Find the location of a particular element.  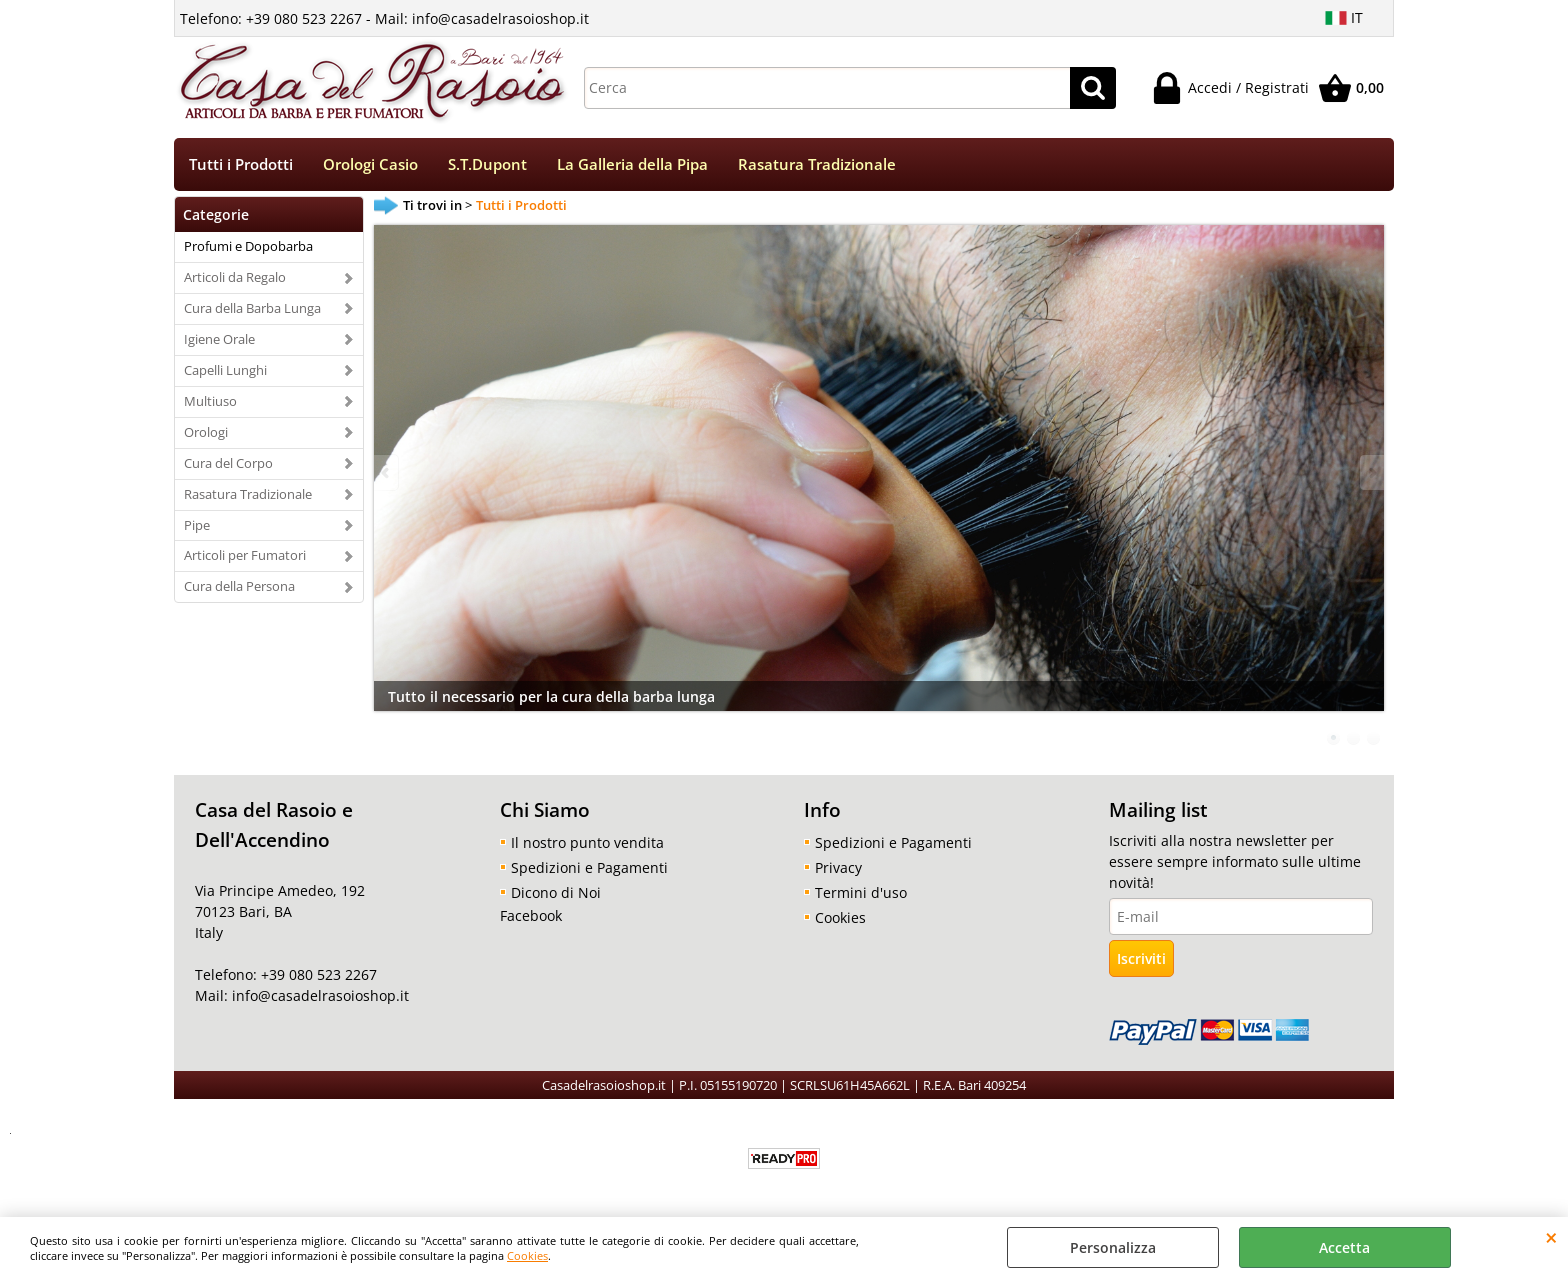

Rasatura Tradizionale is located at coordinates (817, 164).